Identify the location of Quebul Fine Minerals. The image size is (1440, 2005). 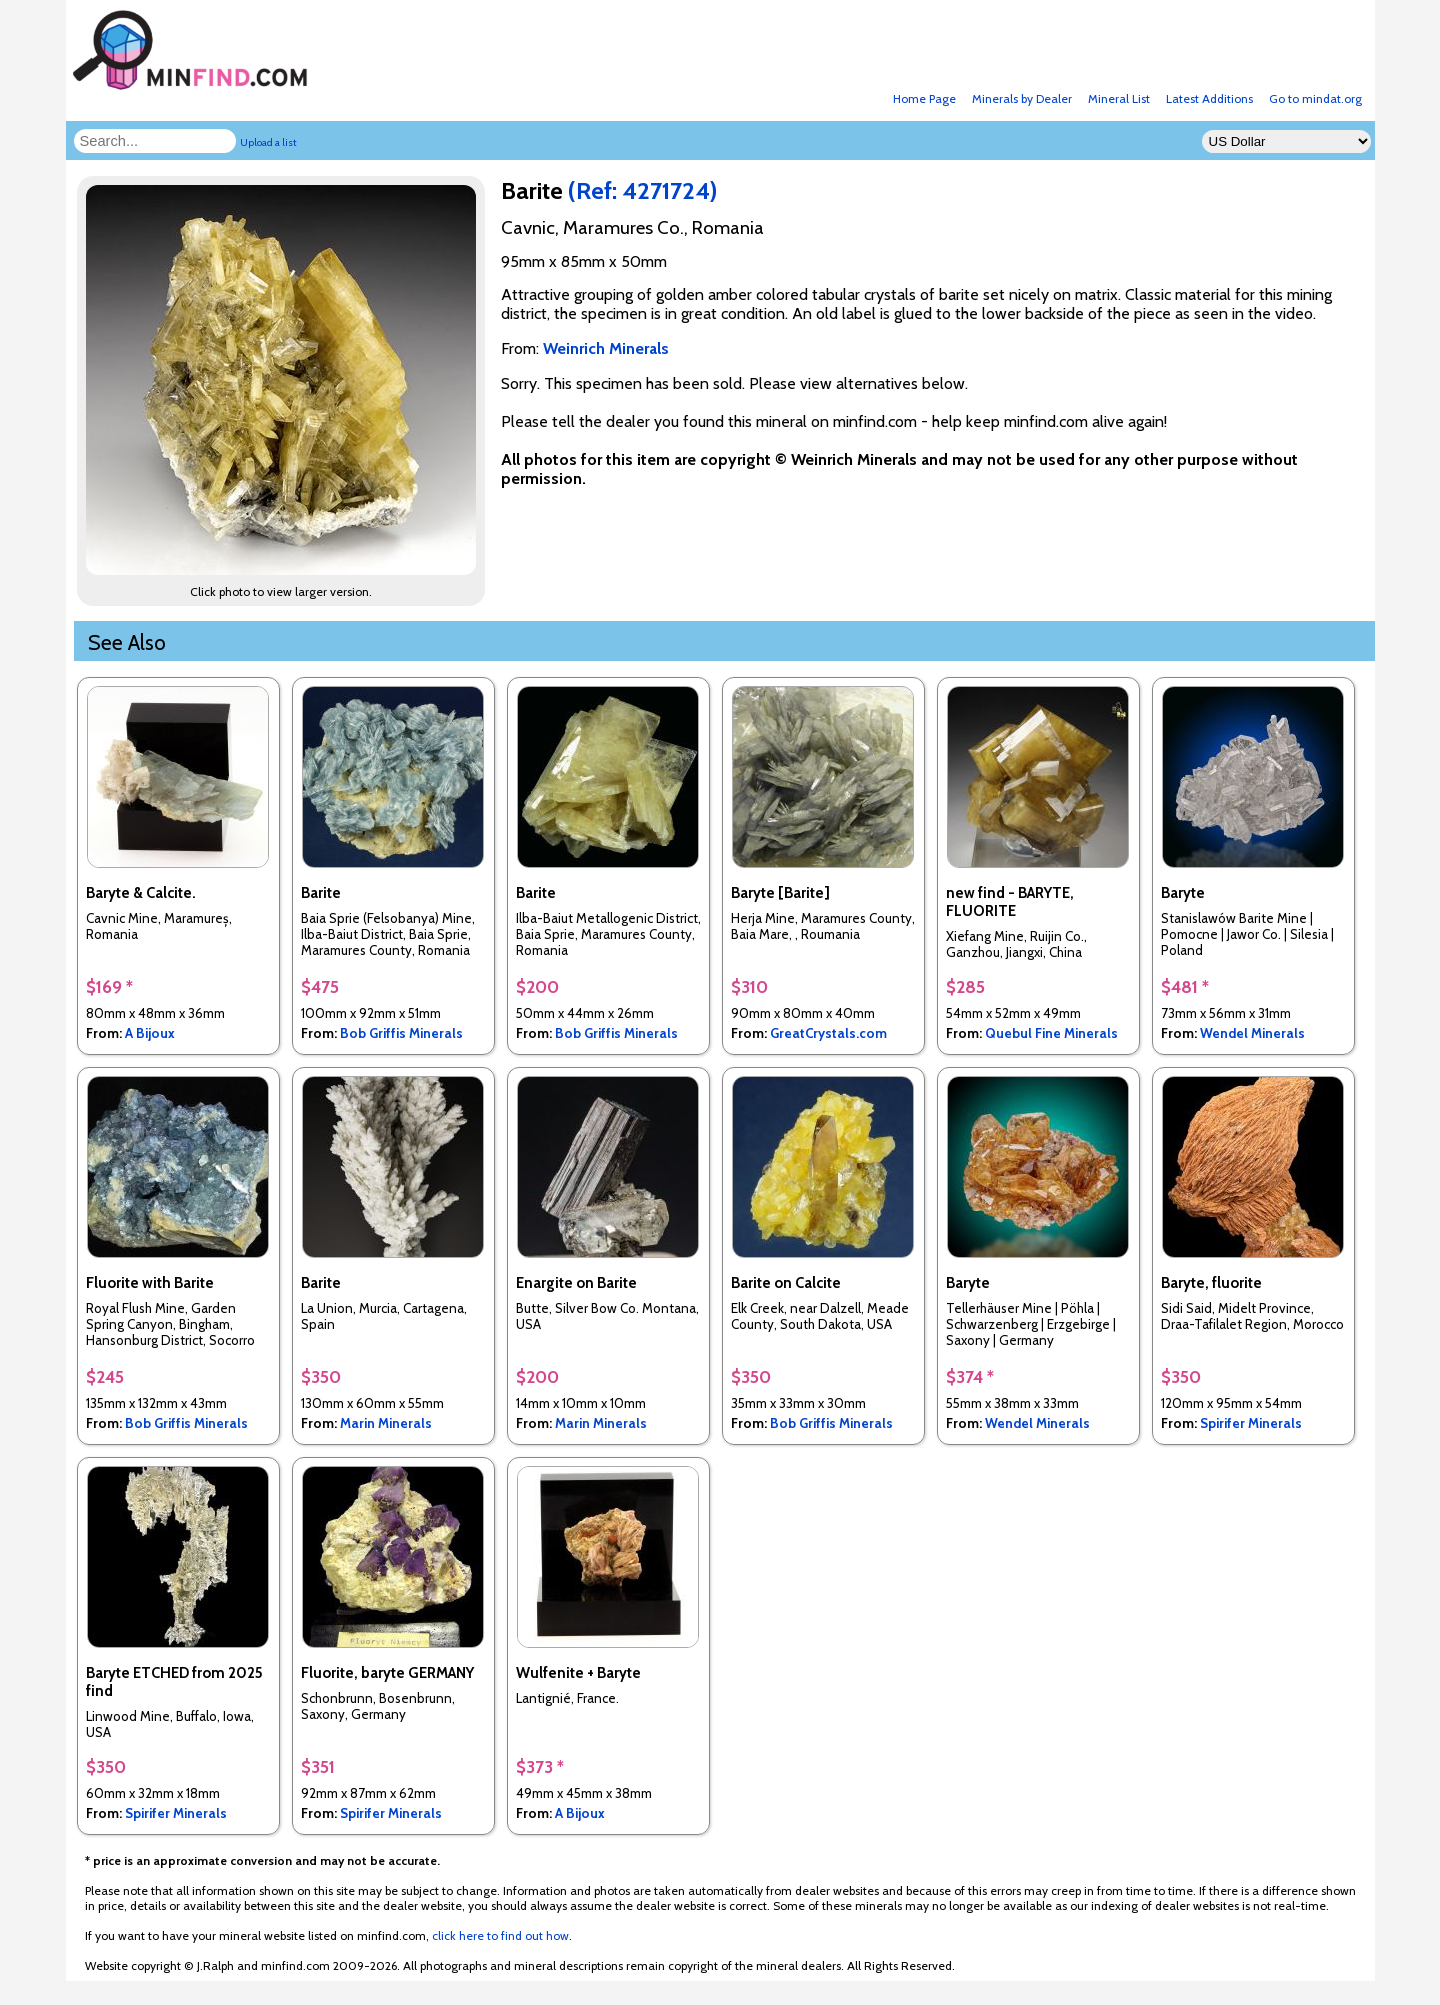
(1051, 1033).